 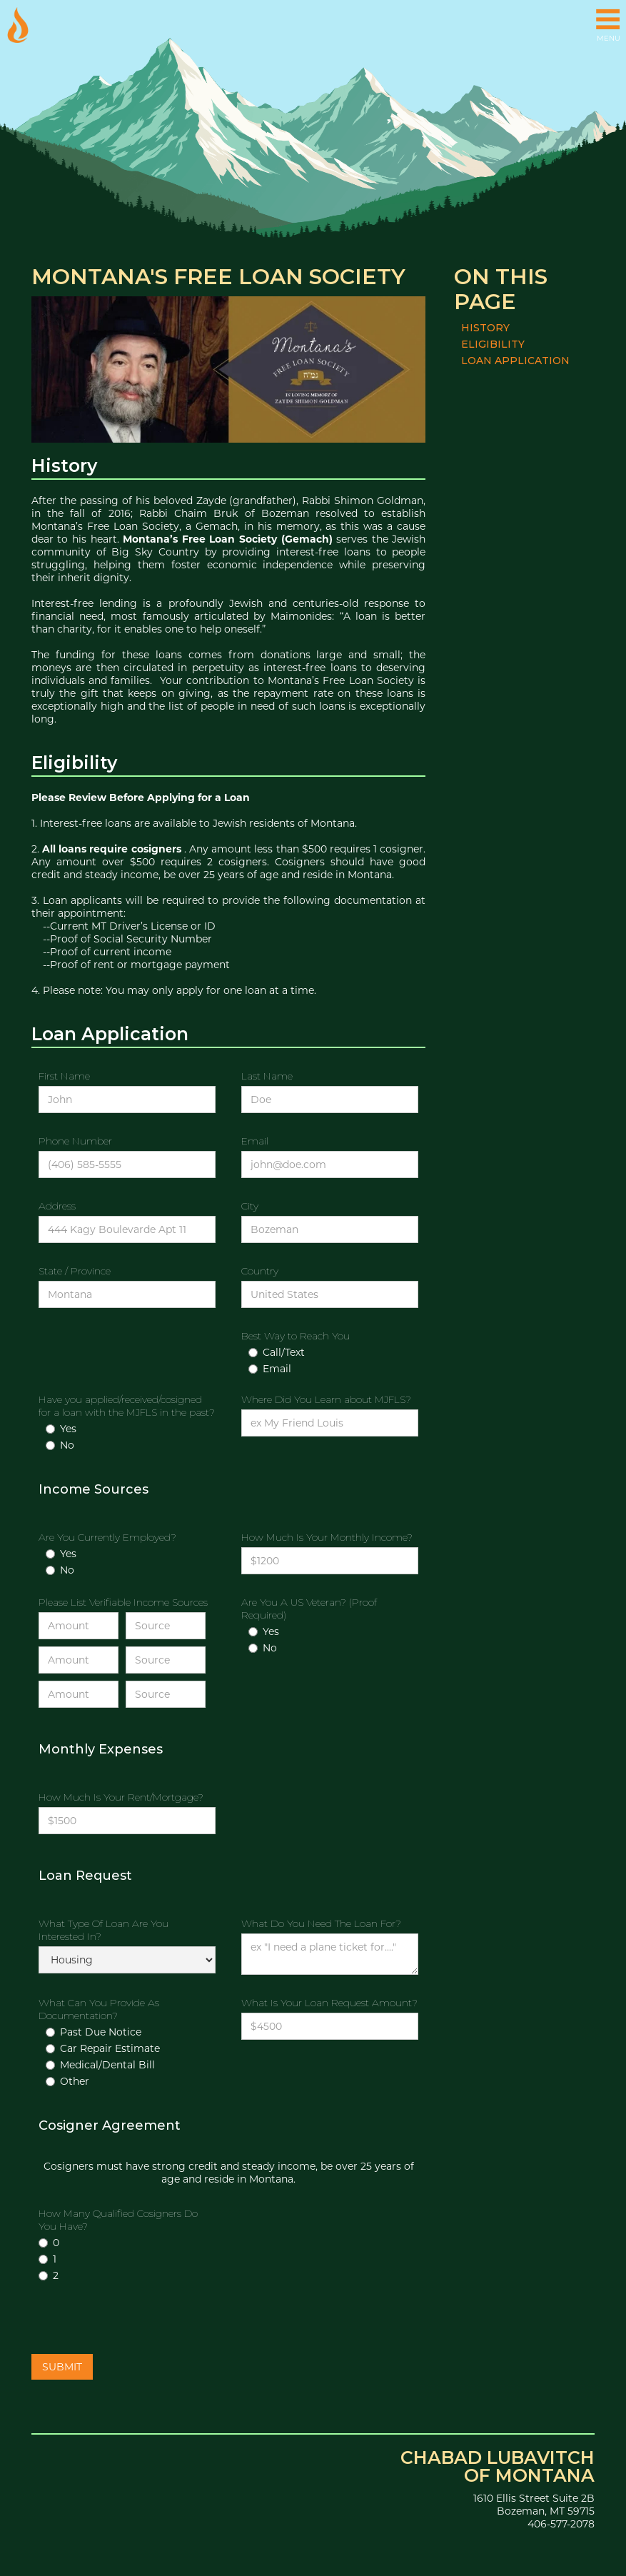 I want to click on What Can You Provide As Documentation?, so click(x=99, y=2009).